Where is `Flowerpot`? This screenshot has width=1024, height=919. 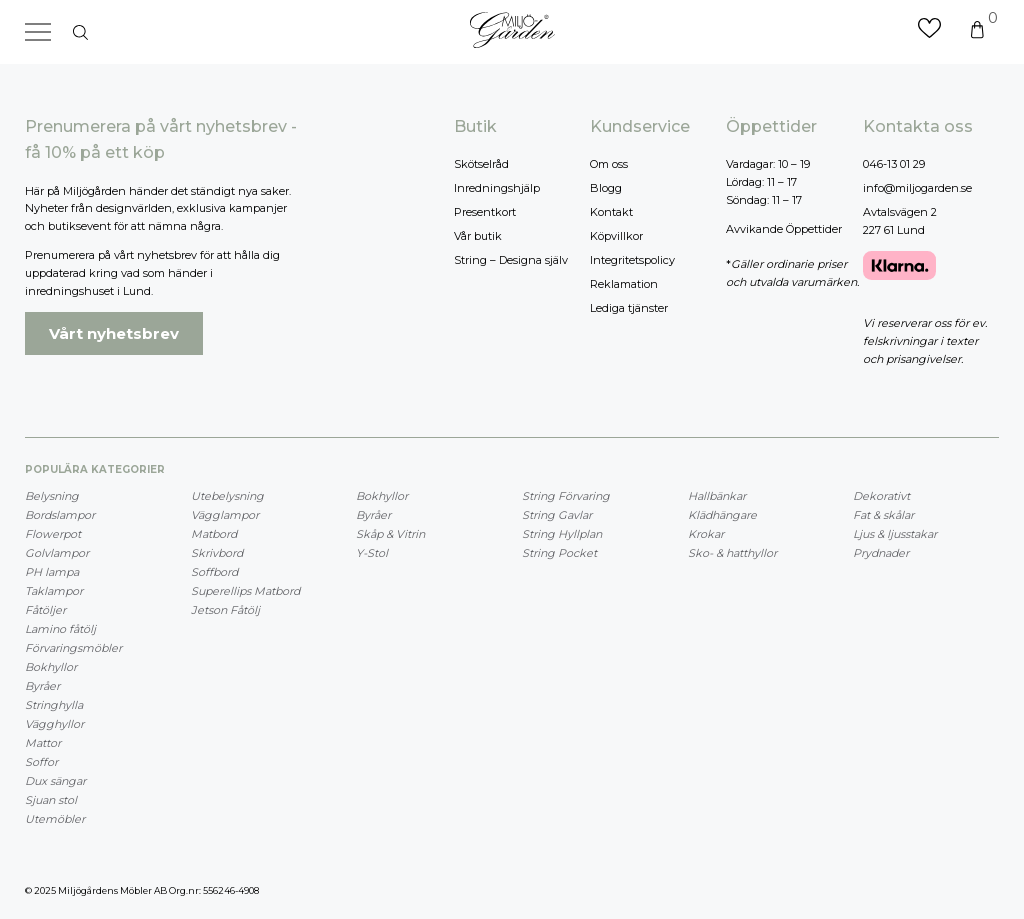 Flowerpot is located at coordinates (53, 534).